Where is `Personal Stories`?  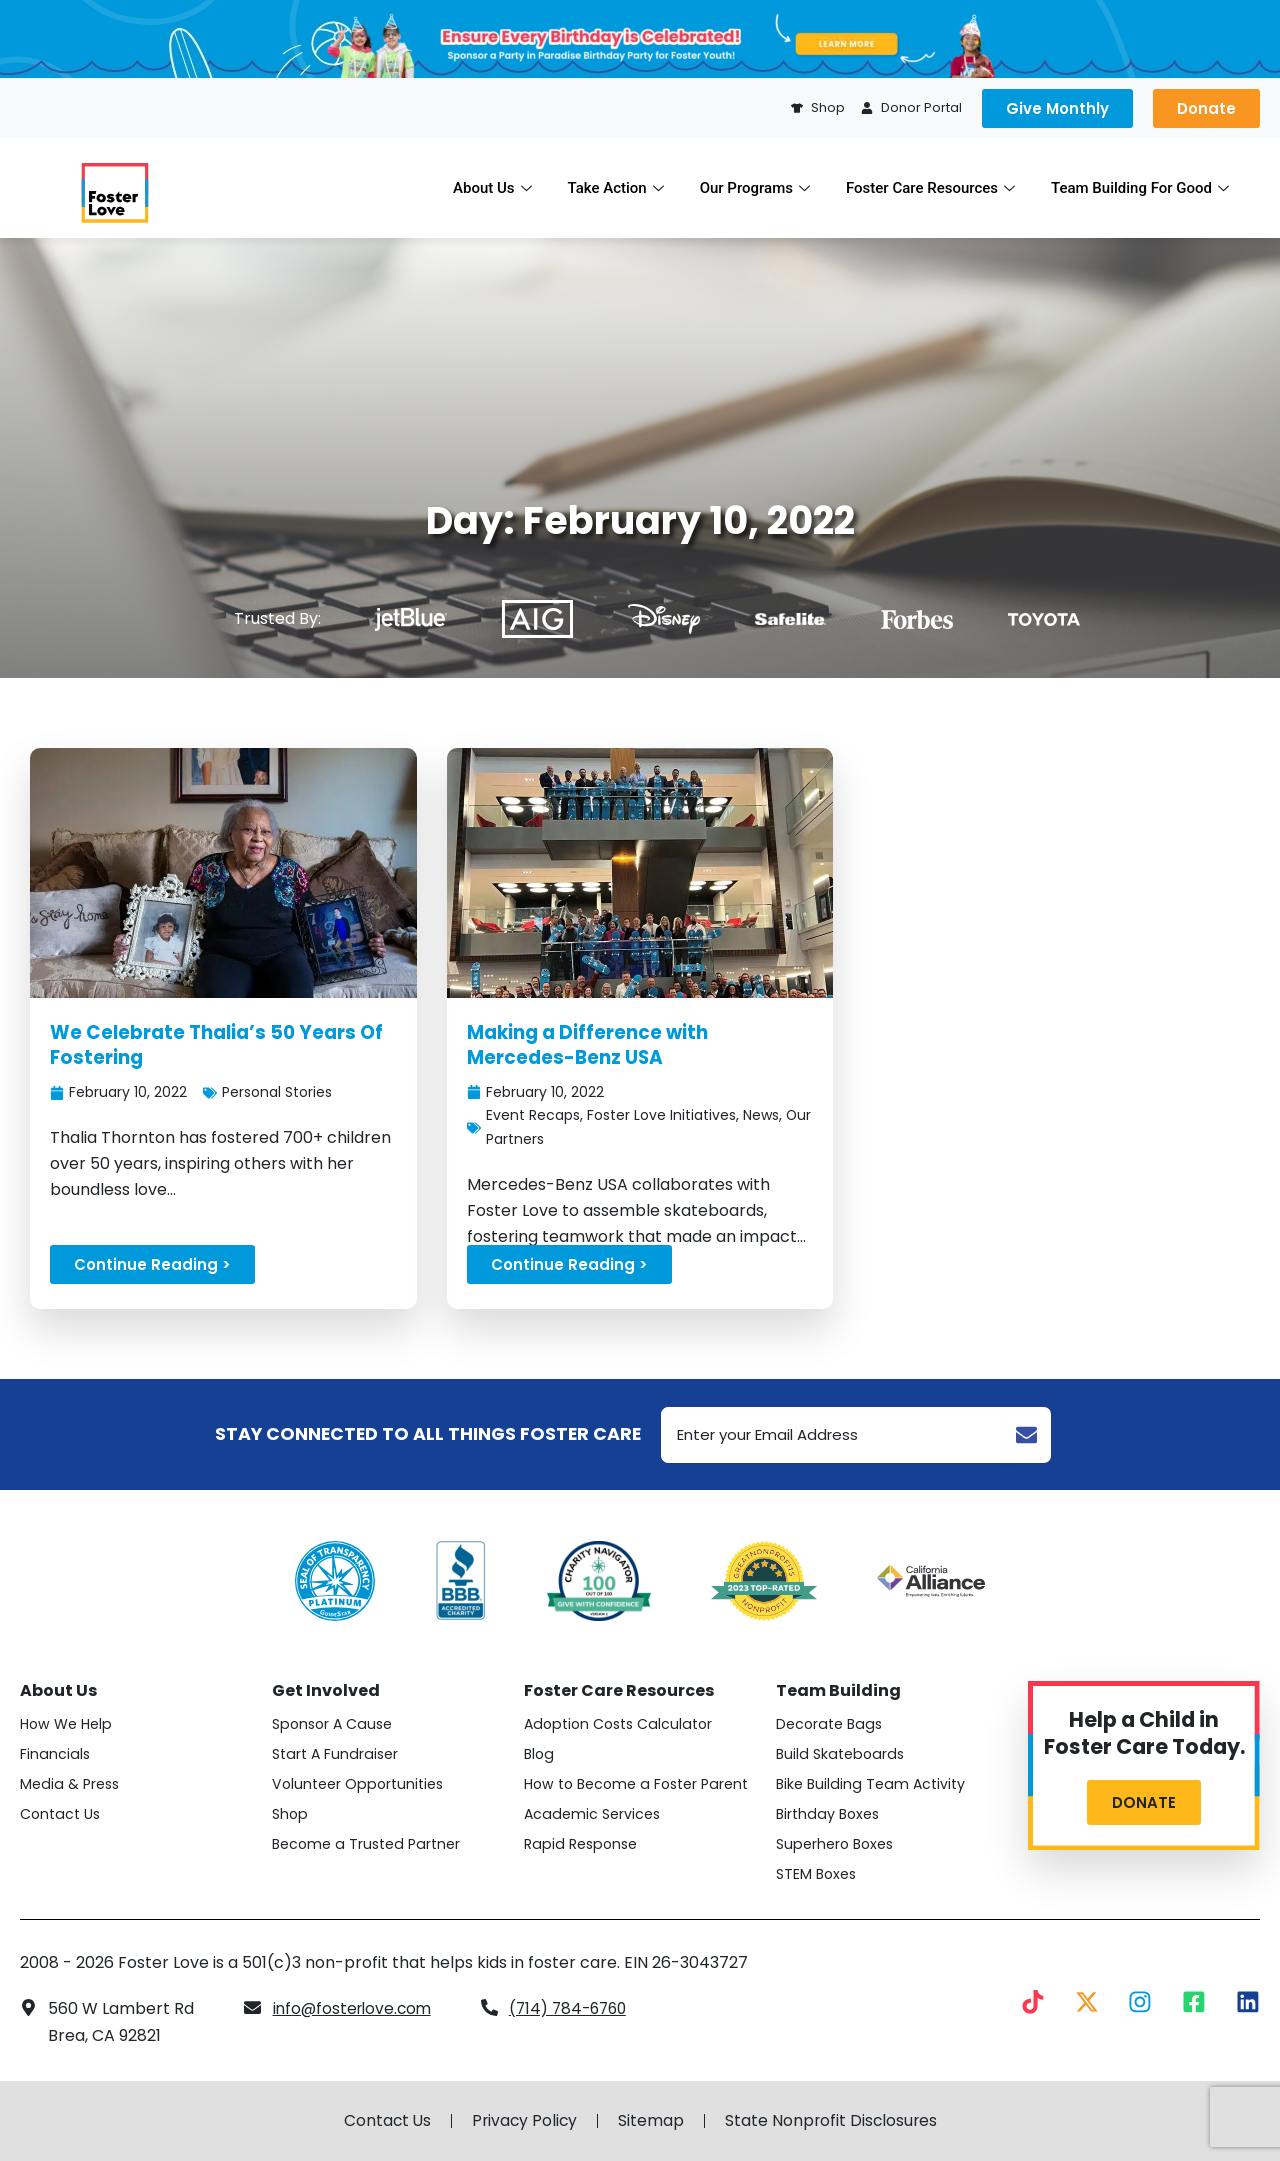
Personal Stories is located at coordinates (281, 1092).